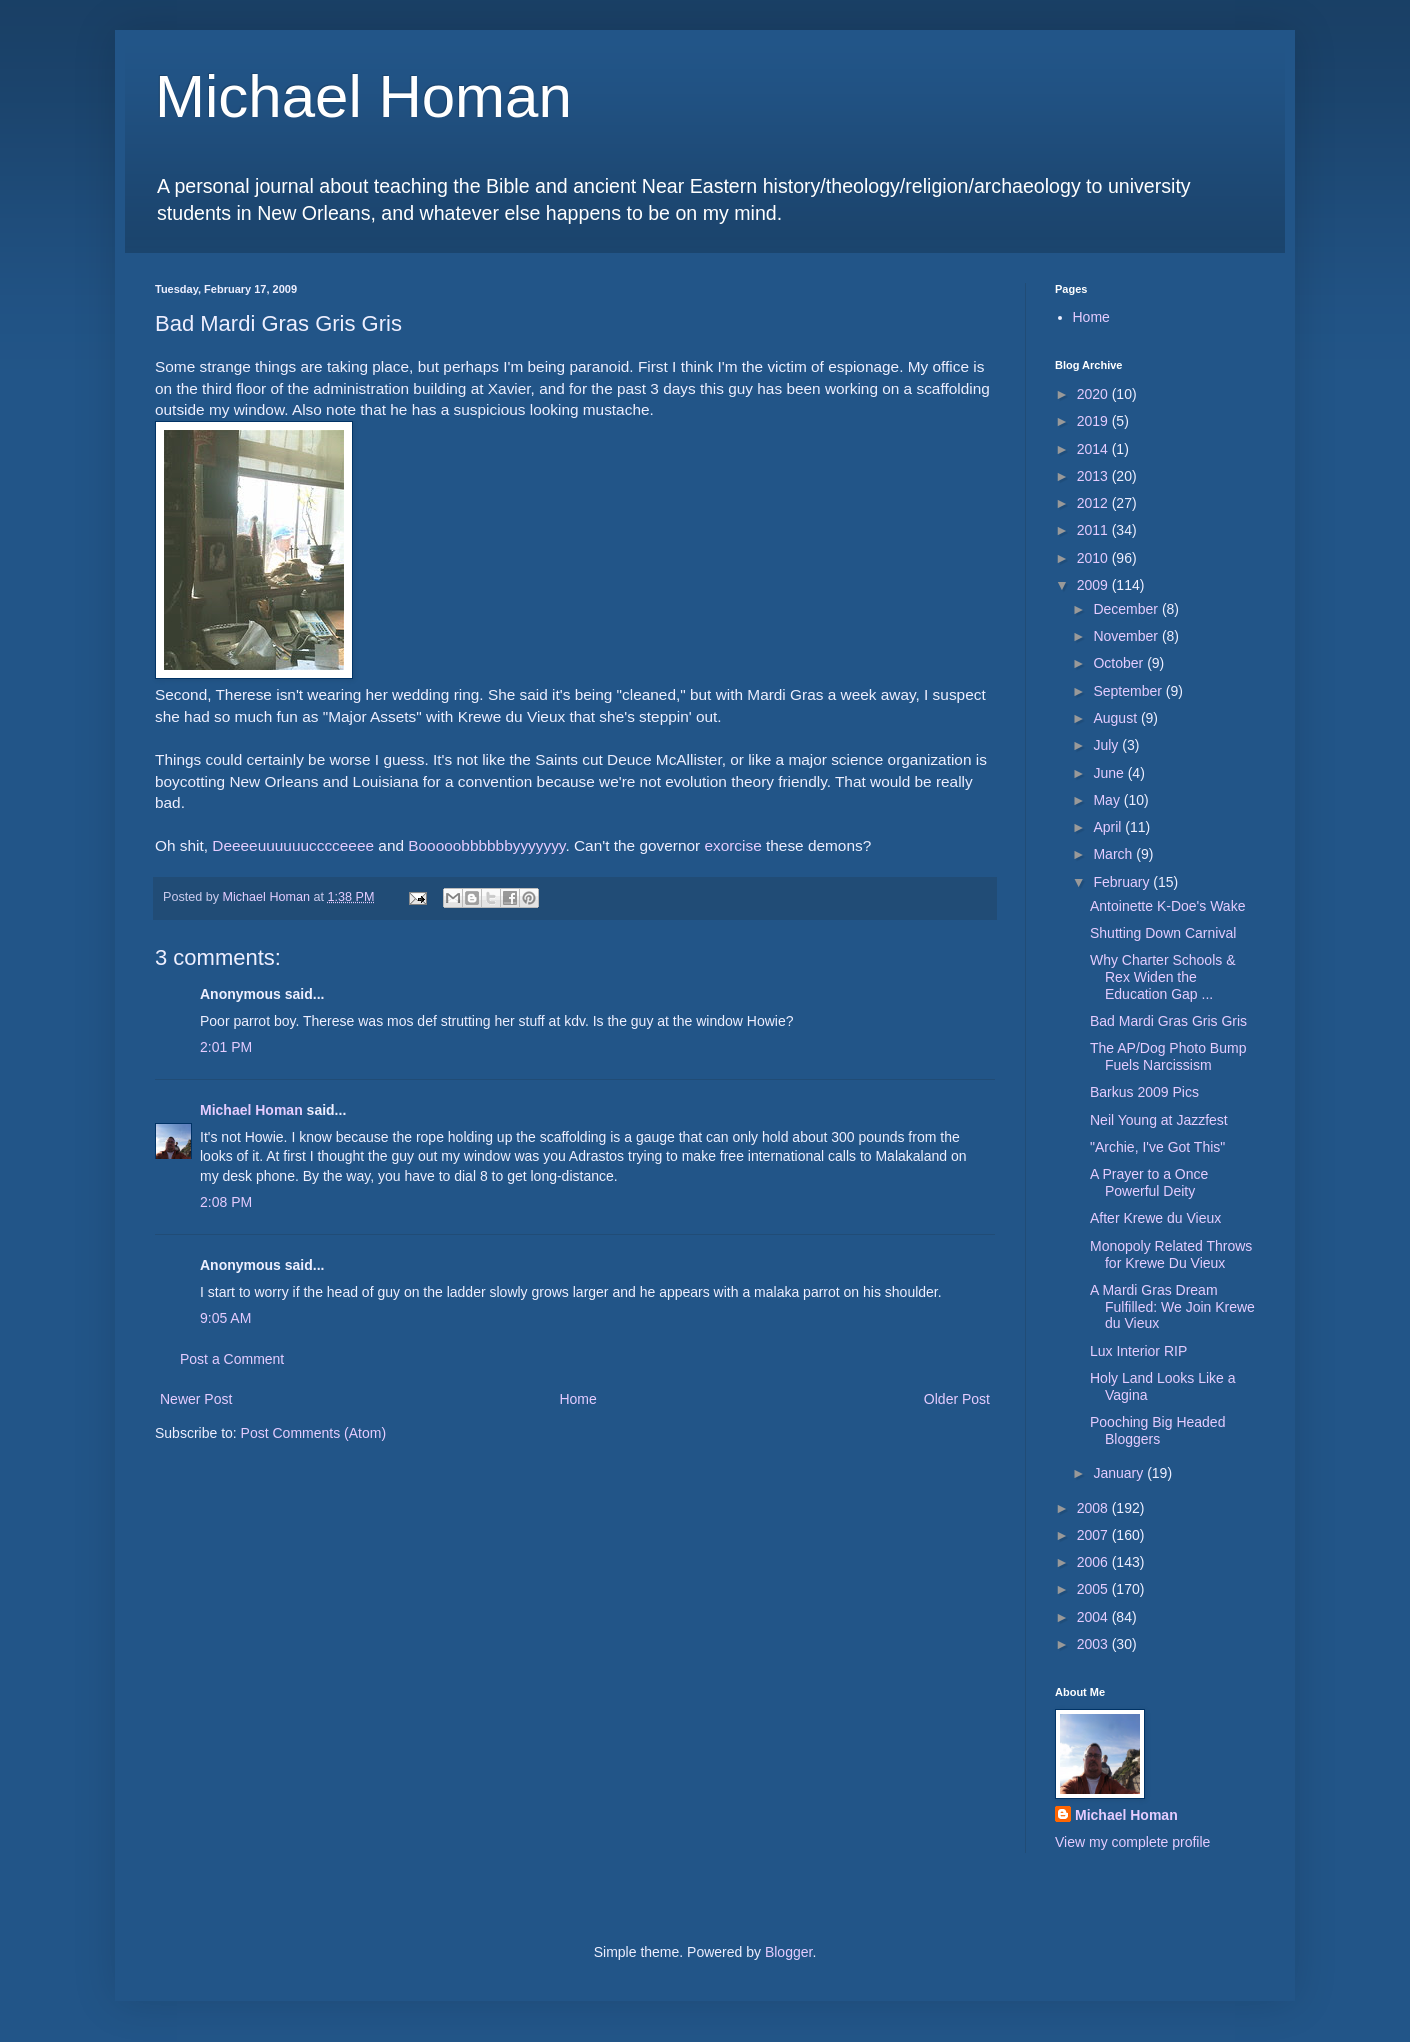  What do you see at coordinates (1114, 854) in the screenshot?
I see `March` at bounding box center [1114, 854].